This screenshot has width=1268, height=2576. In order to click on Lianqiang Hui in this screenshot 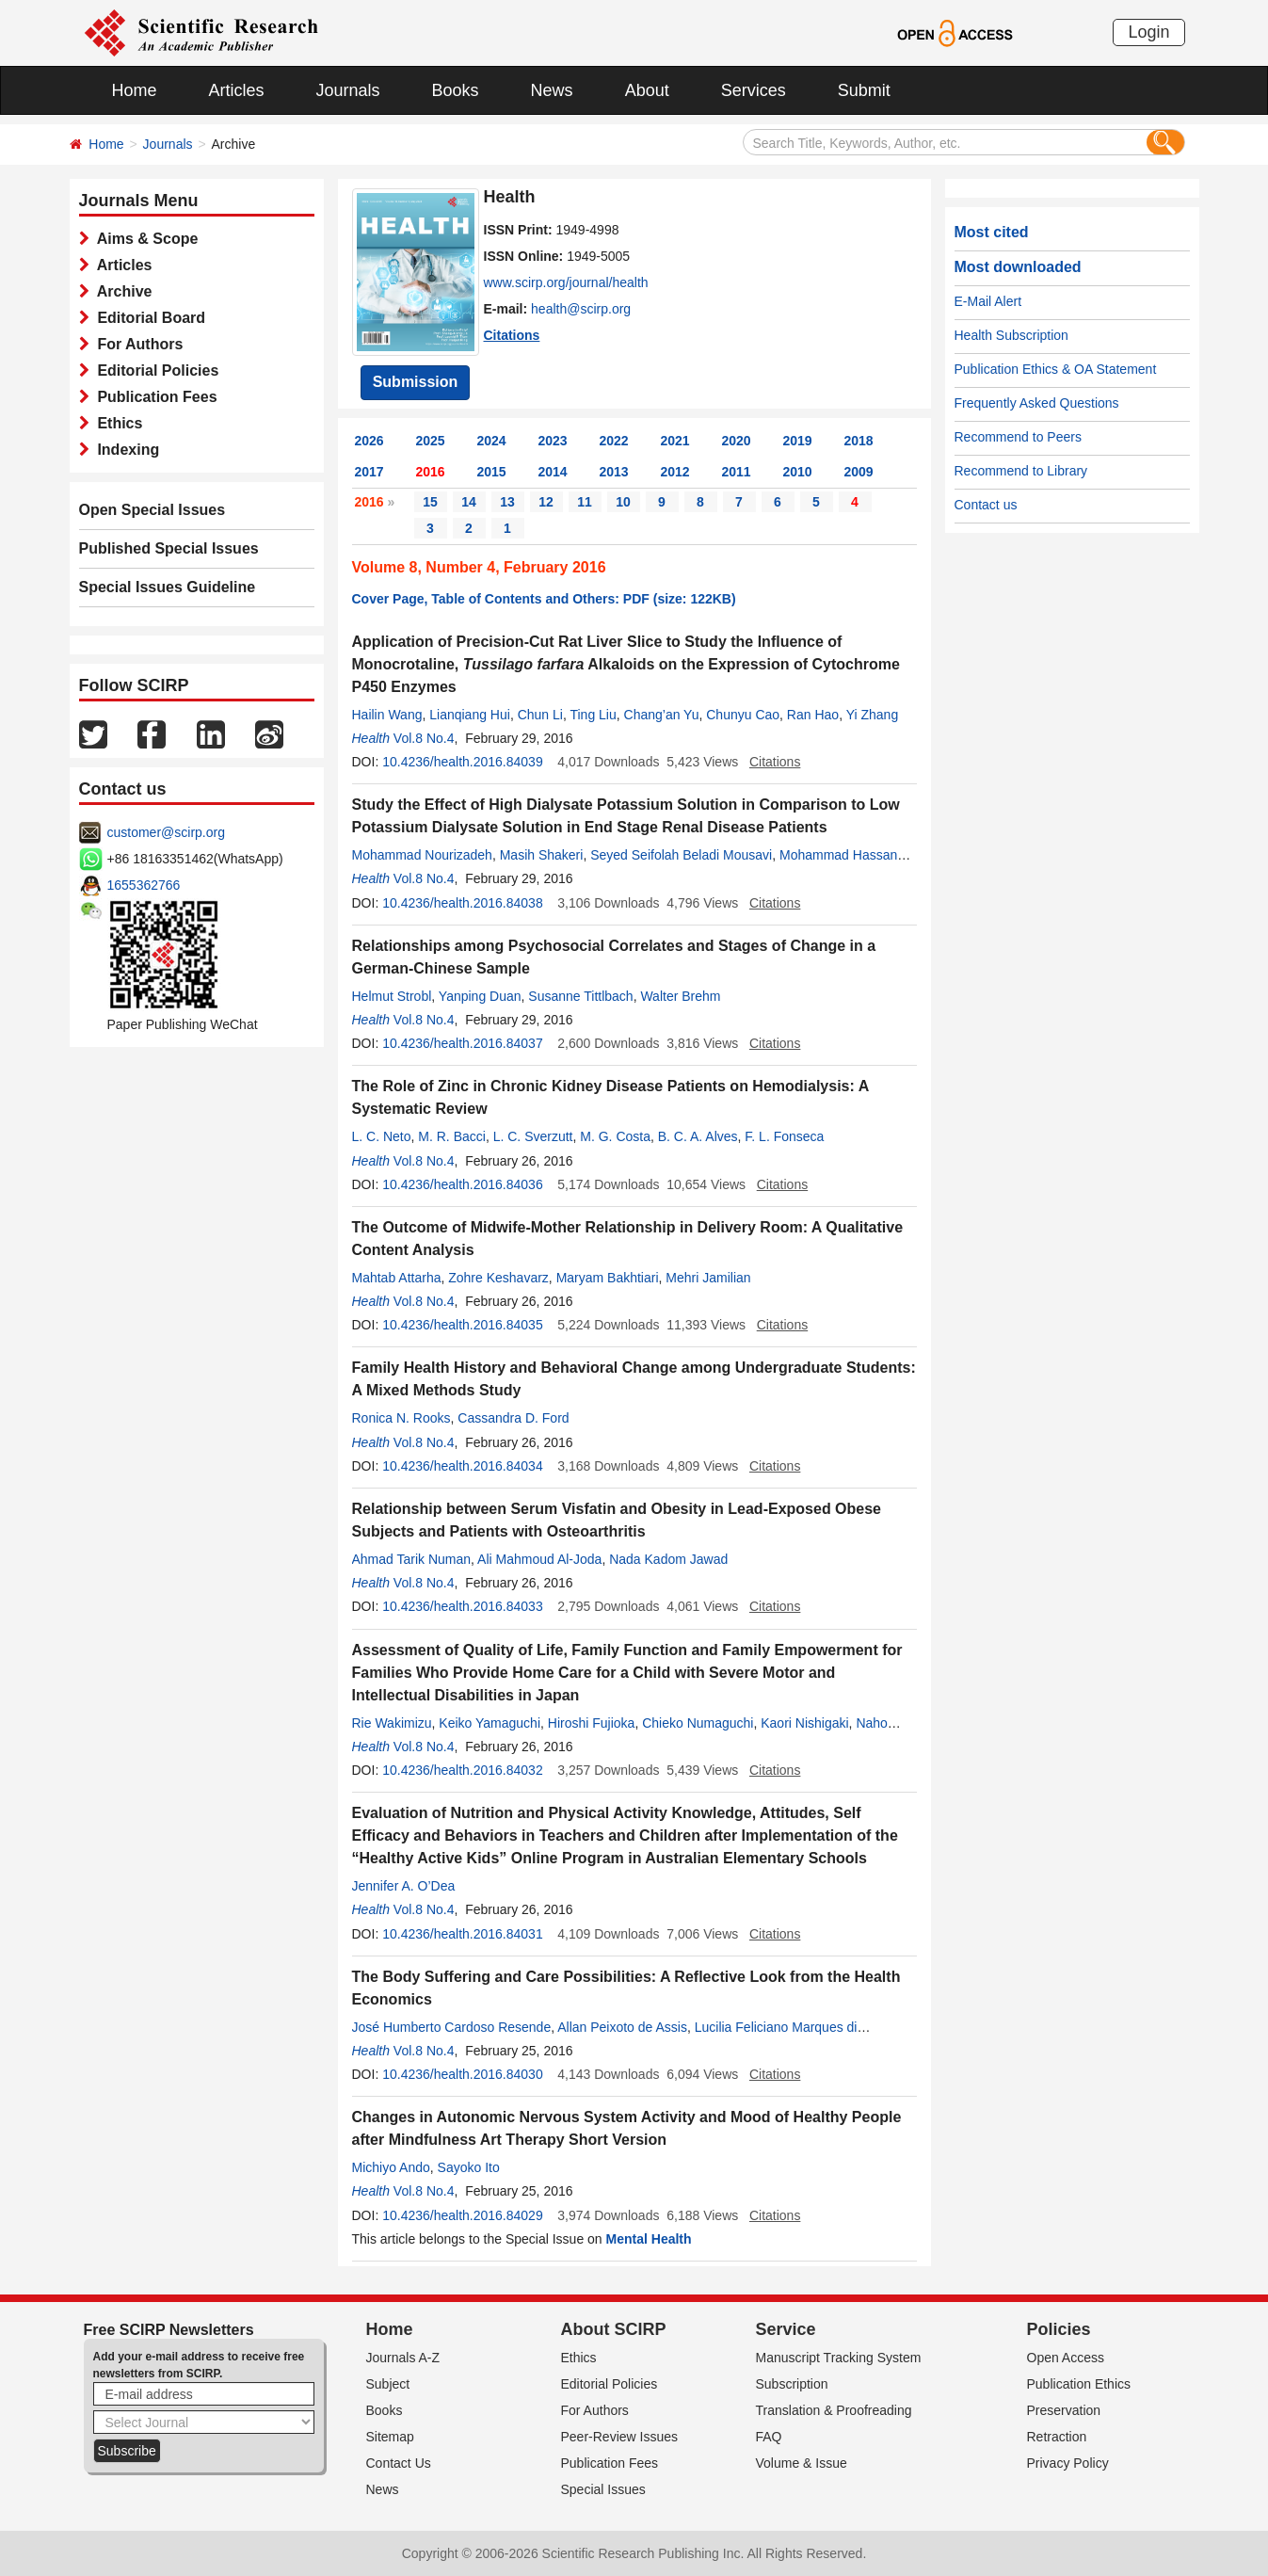, I will do `click(469, 714)`.